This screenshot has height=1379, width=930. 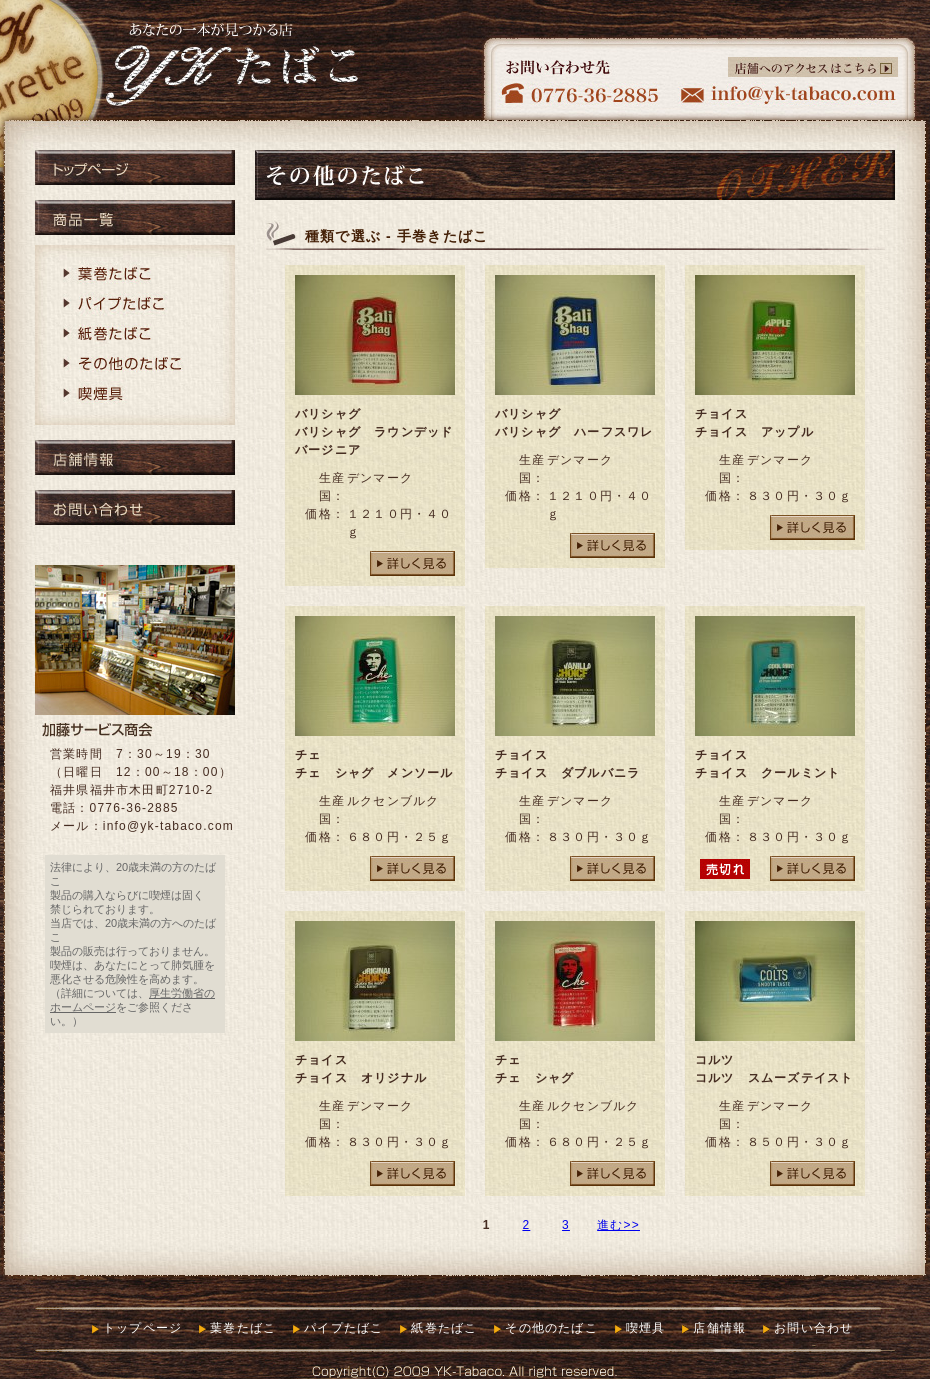 What do you see at coordinates (135, 395) in the screenshot?
I see `喫煙具` at bounding box center [135, 395].